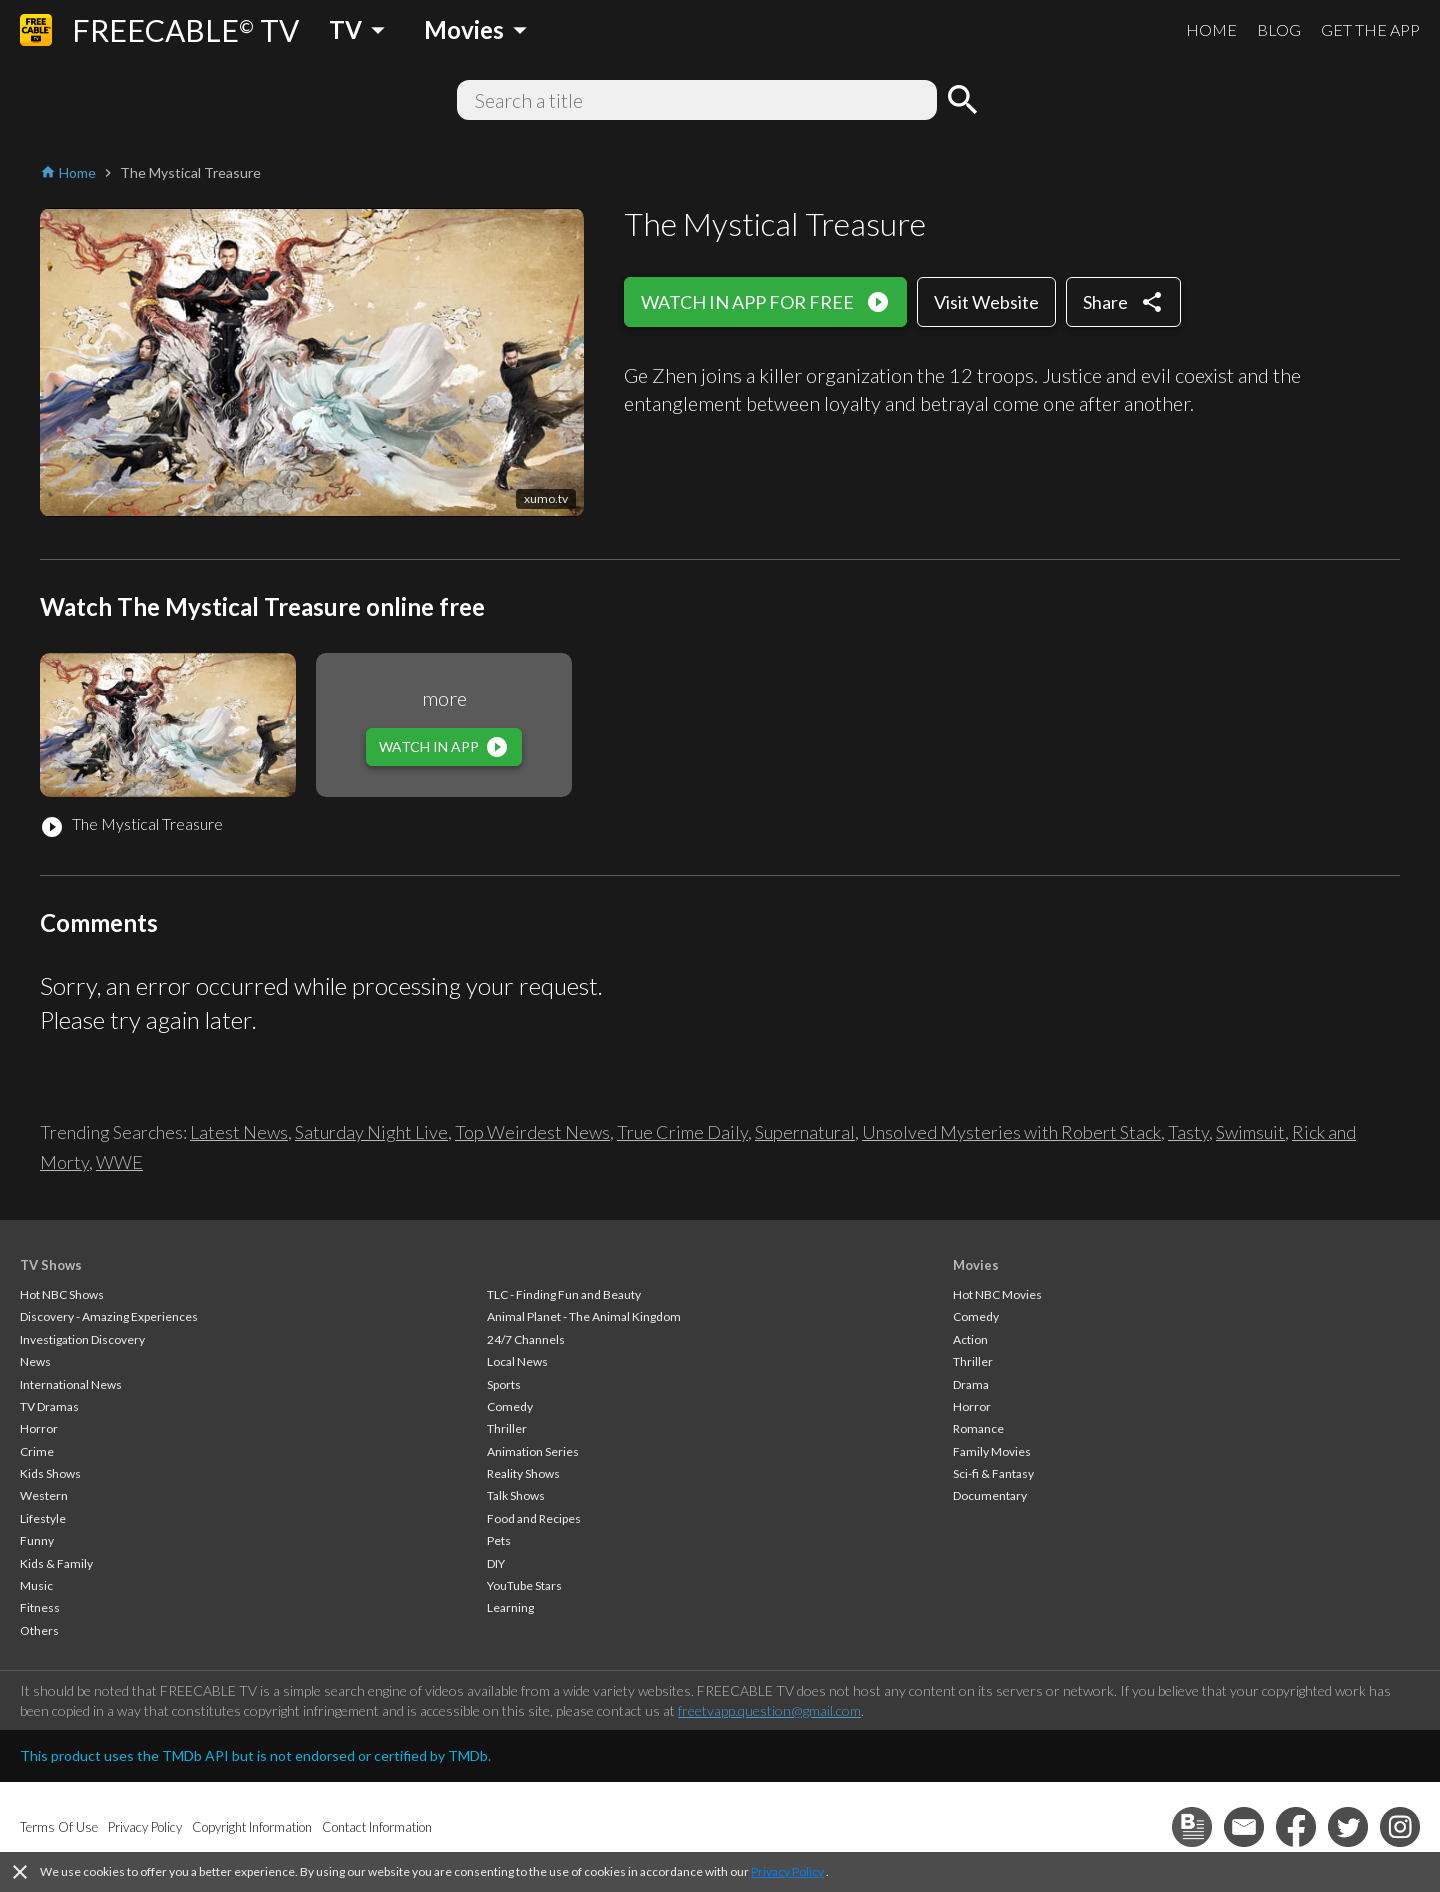 The width and height of the screenshot is (1440, 1892). I want to click on Latest News, so click(239, 1132).